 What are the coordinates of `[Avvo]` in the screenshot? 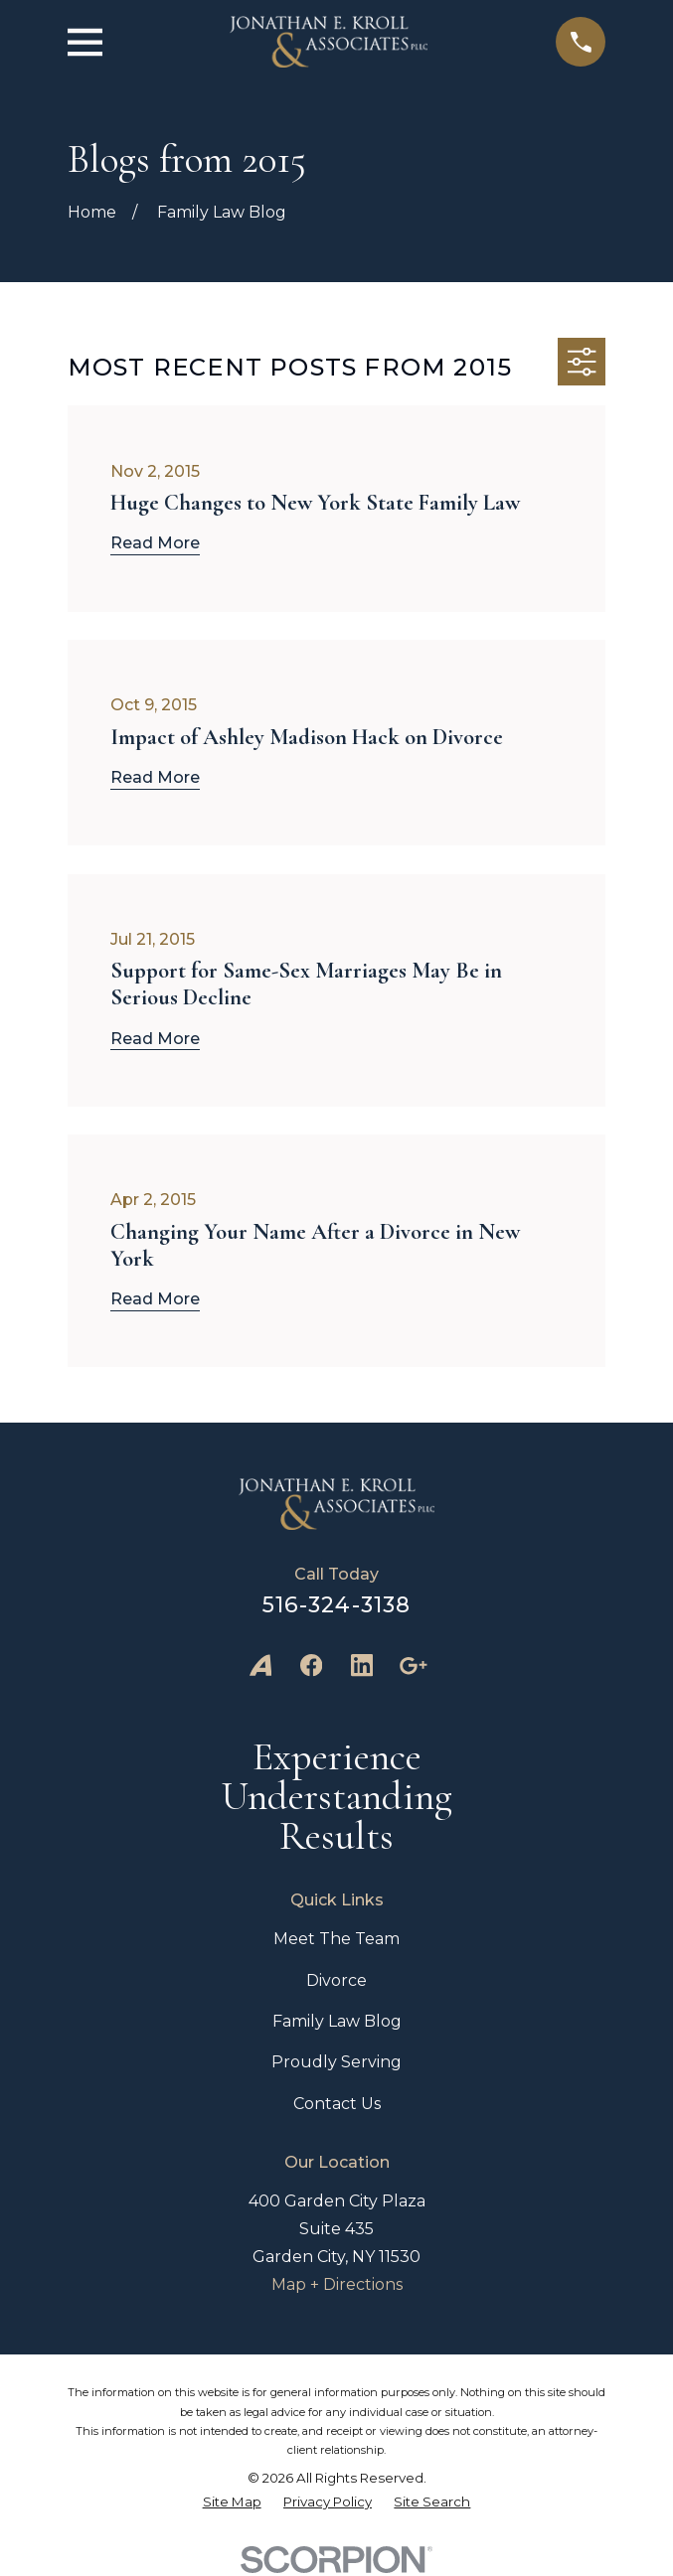 It's located at (260, 1665).